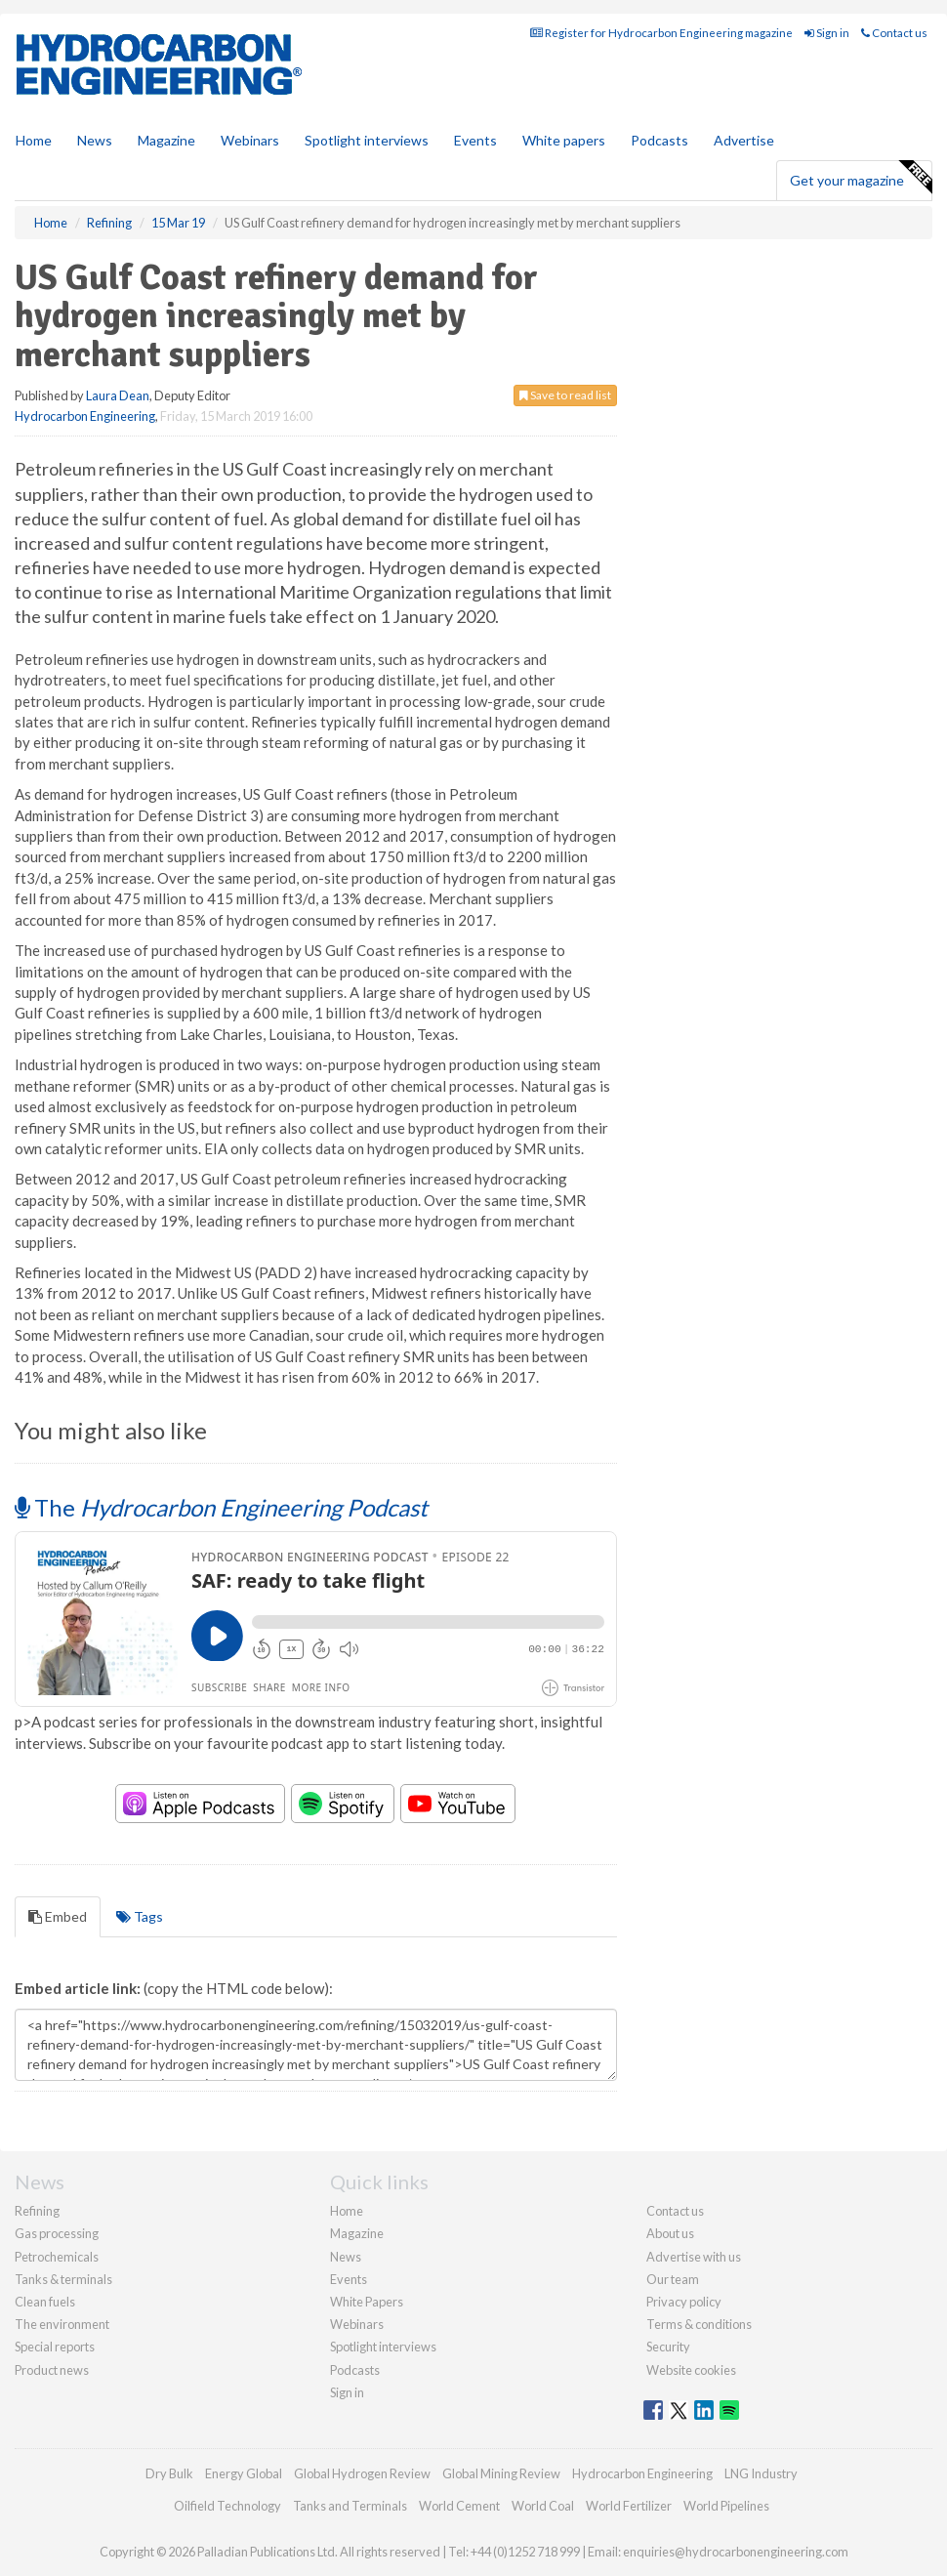 The height and width of the screenshot is (2576, 947). I want to click on Security, so click(668, 2346).